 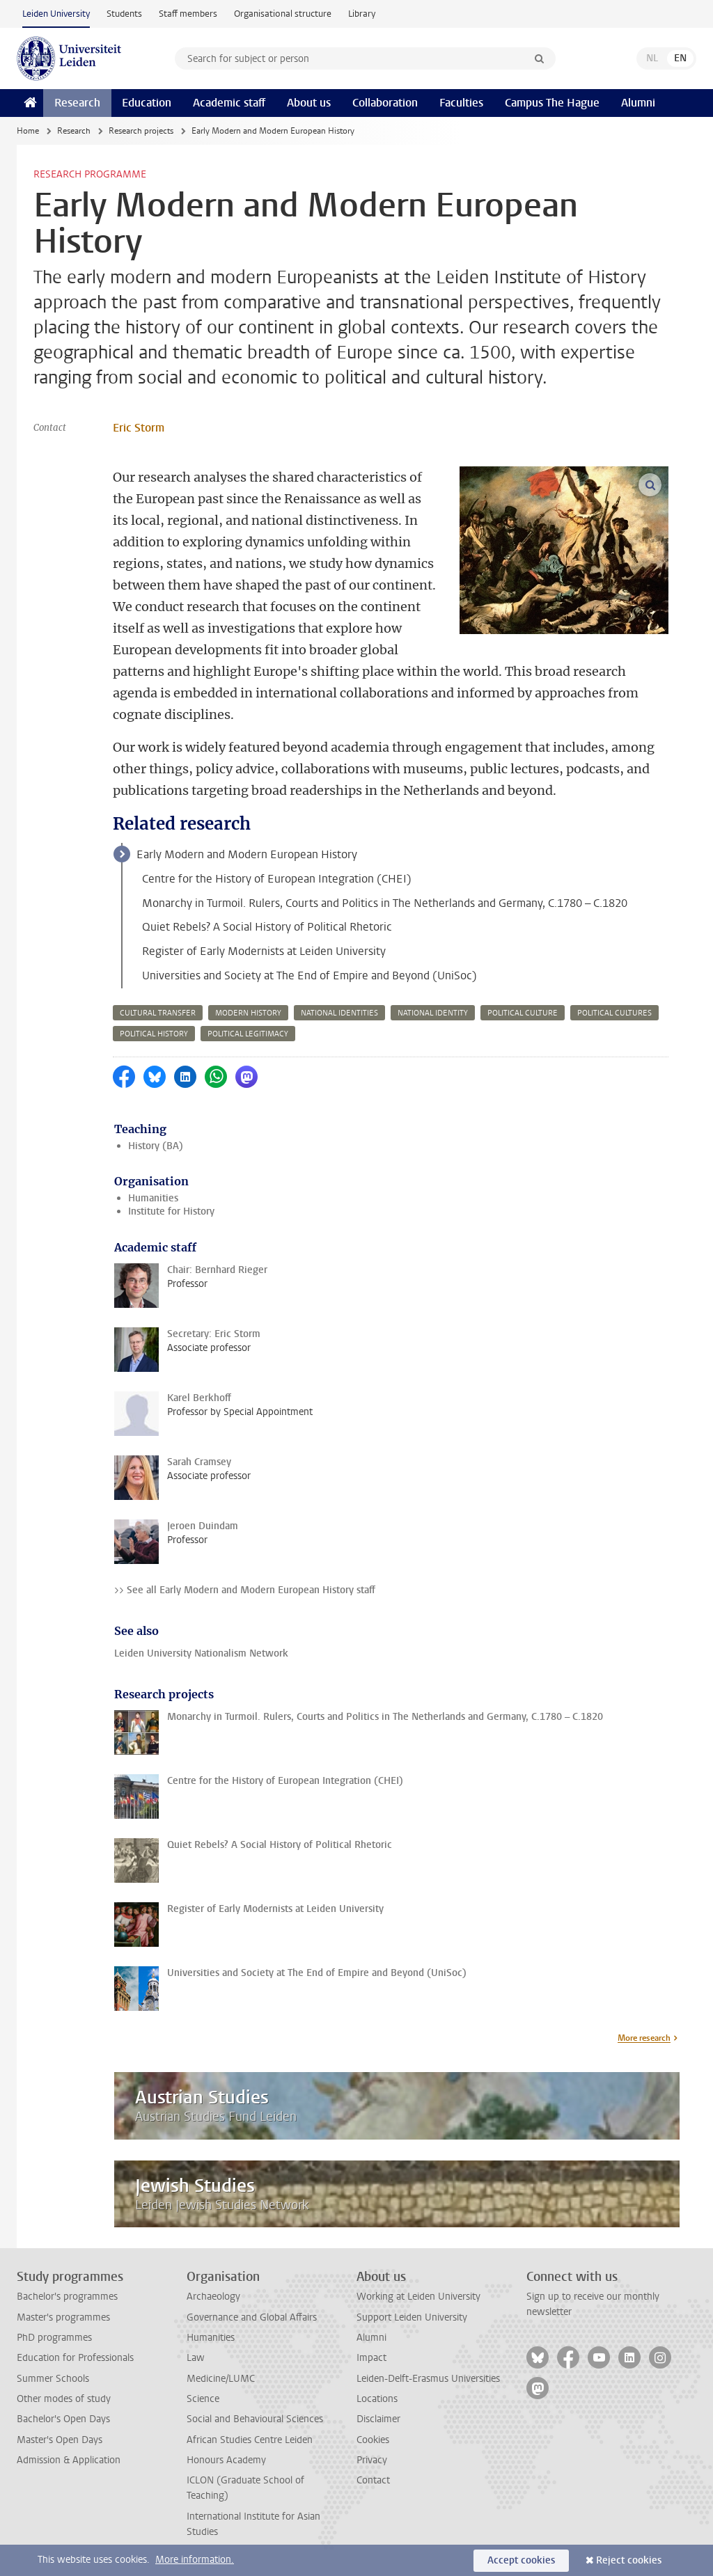 I want to click on Archaeology, so click(x=213, y=2296).